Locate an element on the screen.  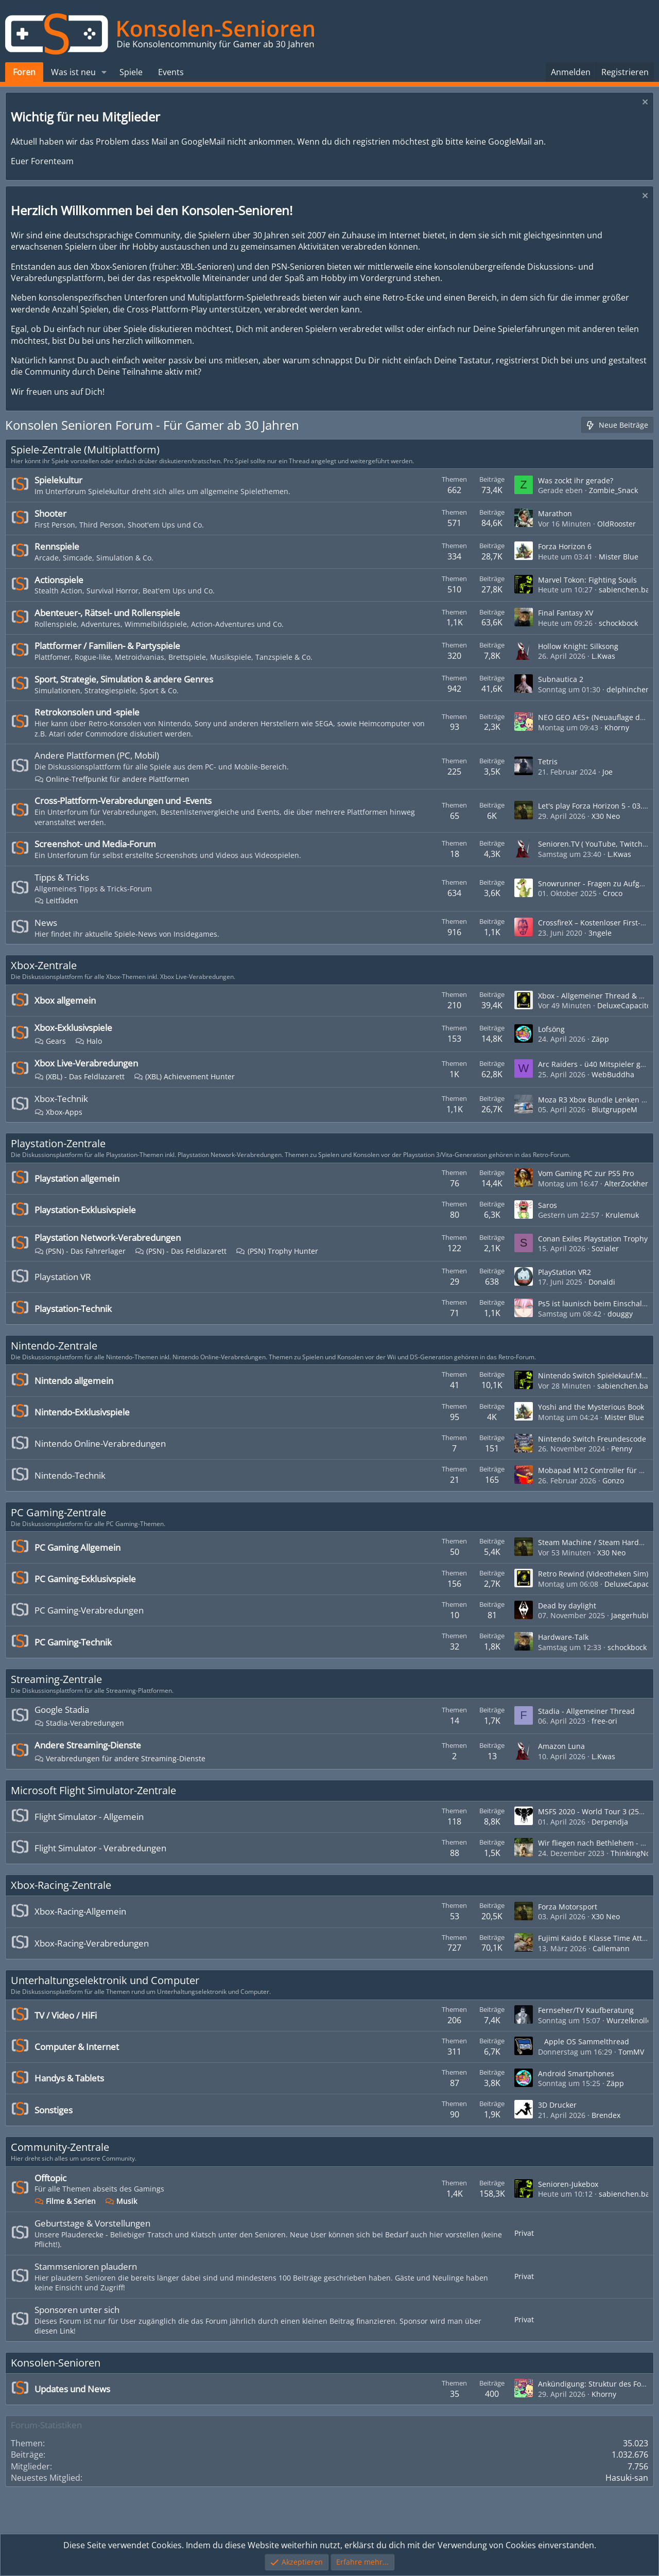
douggy is located at coordinates (620, 1314).